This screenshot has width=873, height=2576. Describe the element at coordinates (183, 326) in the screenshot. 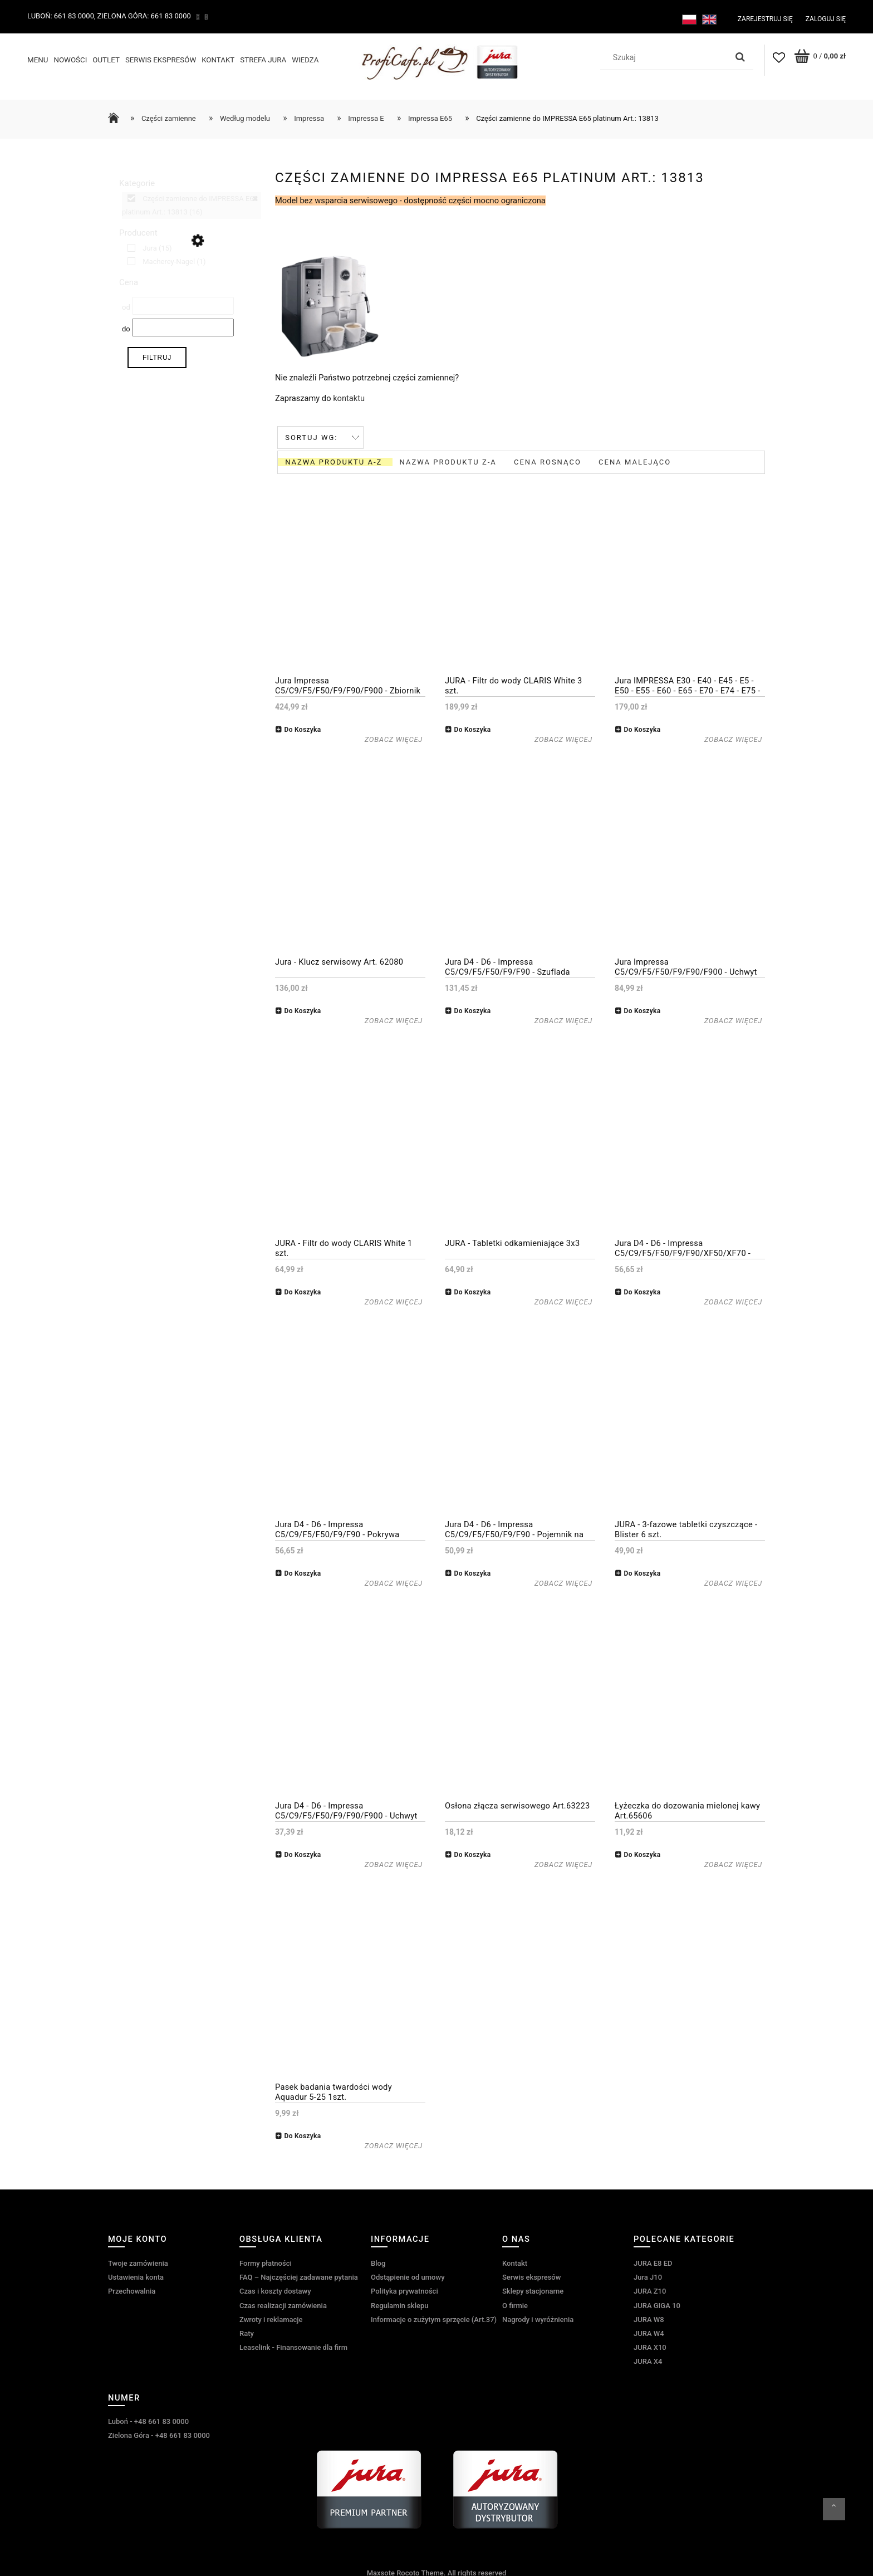

I see `[Cena do]` at that location.